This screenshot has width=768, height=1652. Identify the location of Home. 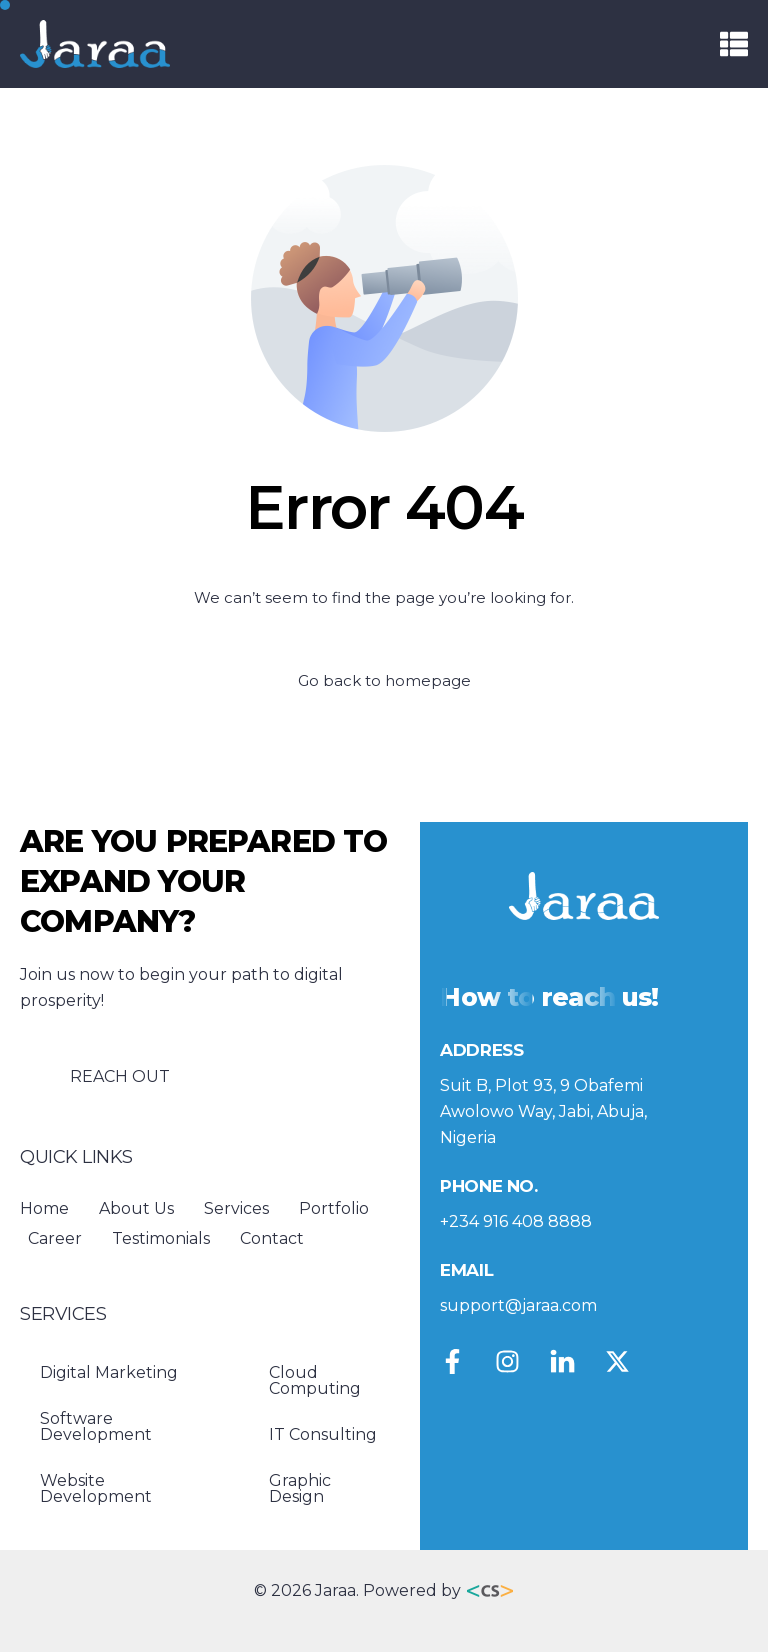
(44, 1208).